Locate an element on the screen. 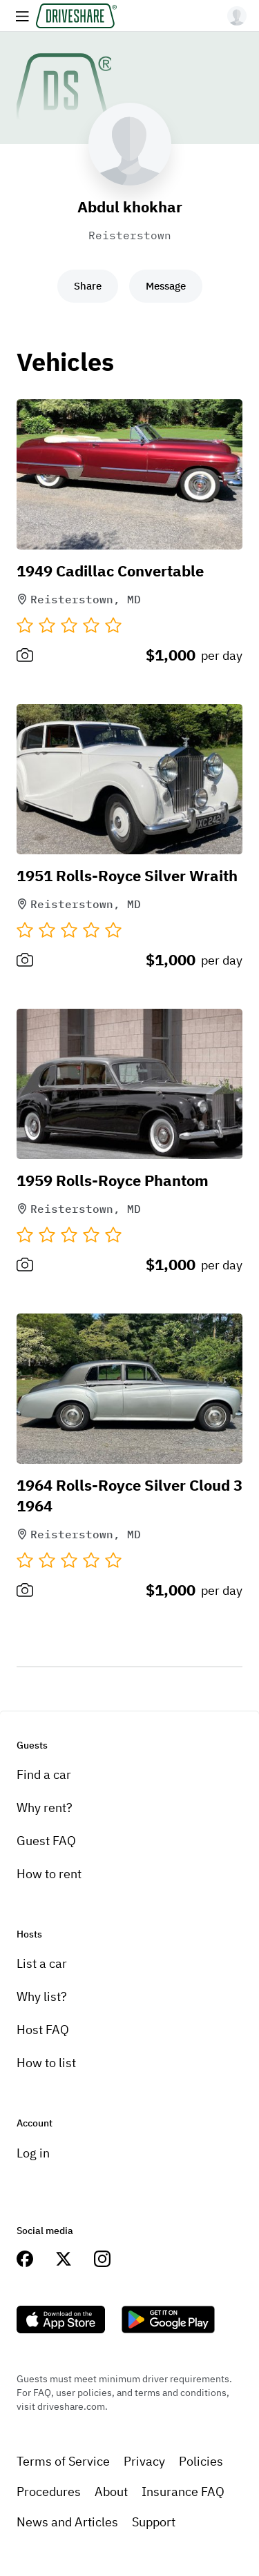 The width and height of the screenshot is (259, 2576). How to rent is located at coordinates (49, 1874).